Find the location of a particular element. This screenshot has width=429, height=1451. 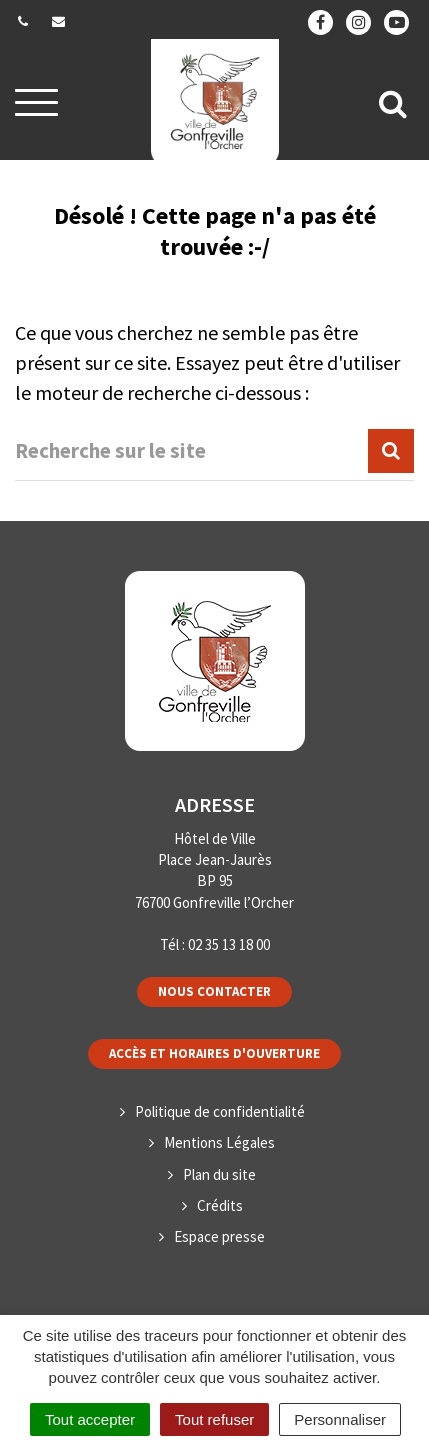

Mentions Légales is located at coordinates (219, 1142).